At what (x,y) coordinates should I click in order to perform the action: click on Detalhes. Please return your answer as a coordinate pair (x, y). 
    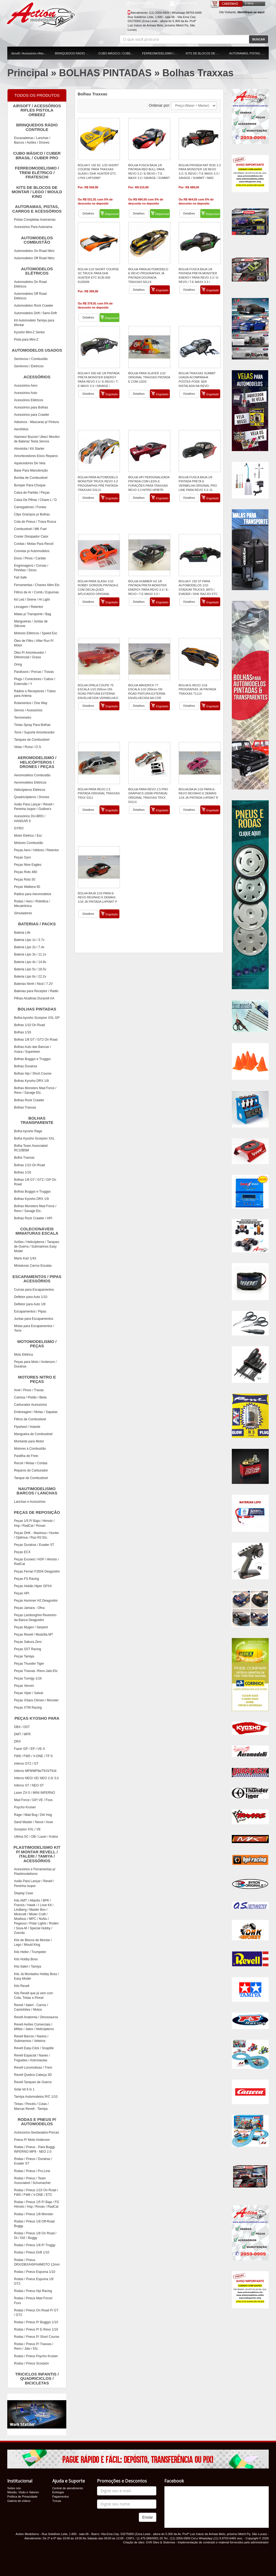
    Looking at the image, I should click on (88, 213).